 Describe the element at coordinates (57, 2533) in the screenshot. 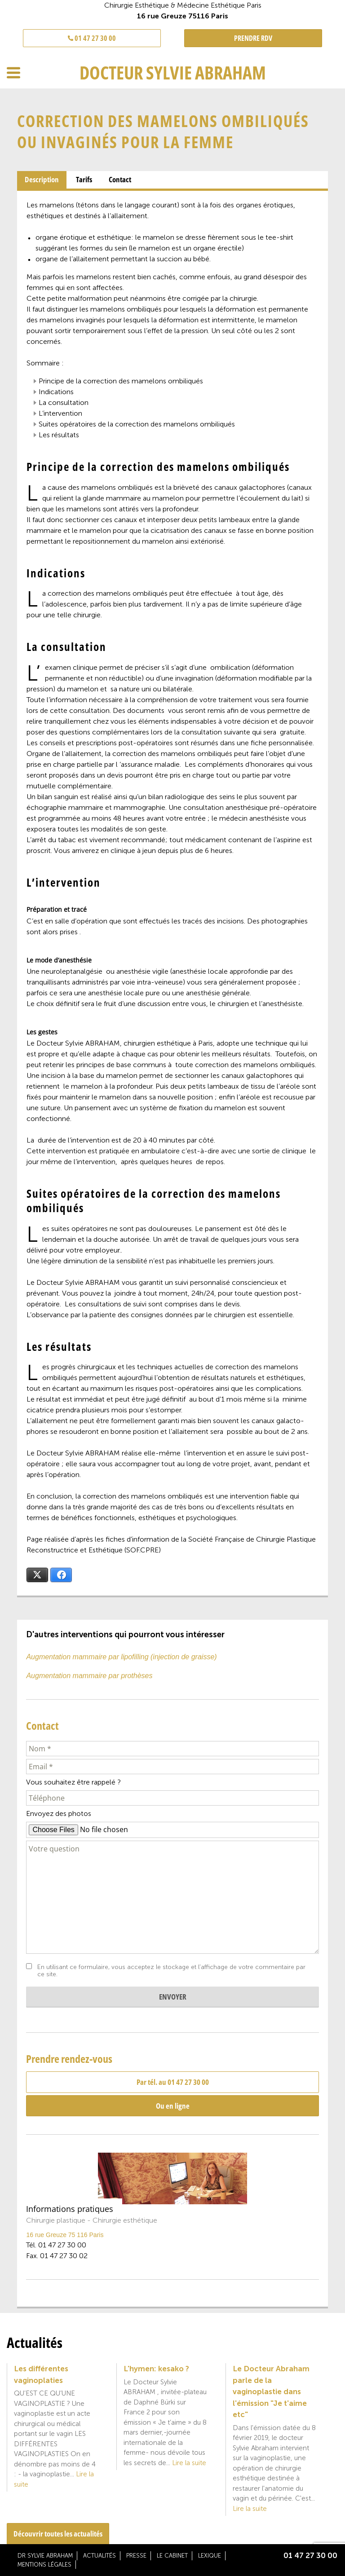

I see `Découvrir toutes les actualités` at that location.